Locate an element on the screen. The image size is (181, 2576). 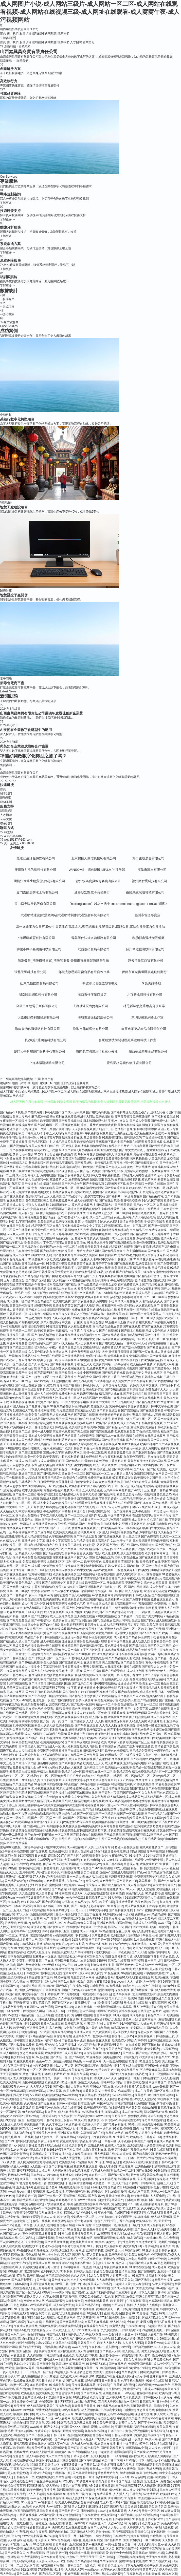
久久青青视频 is located at coordinates (34, 2242).